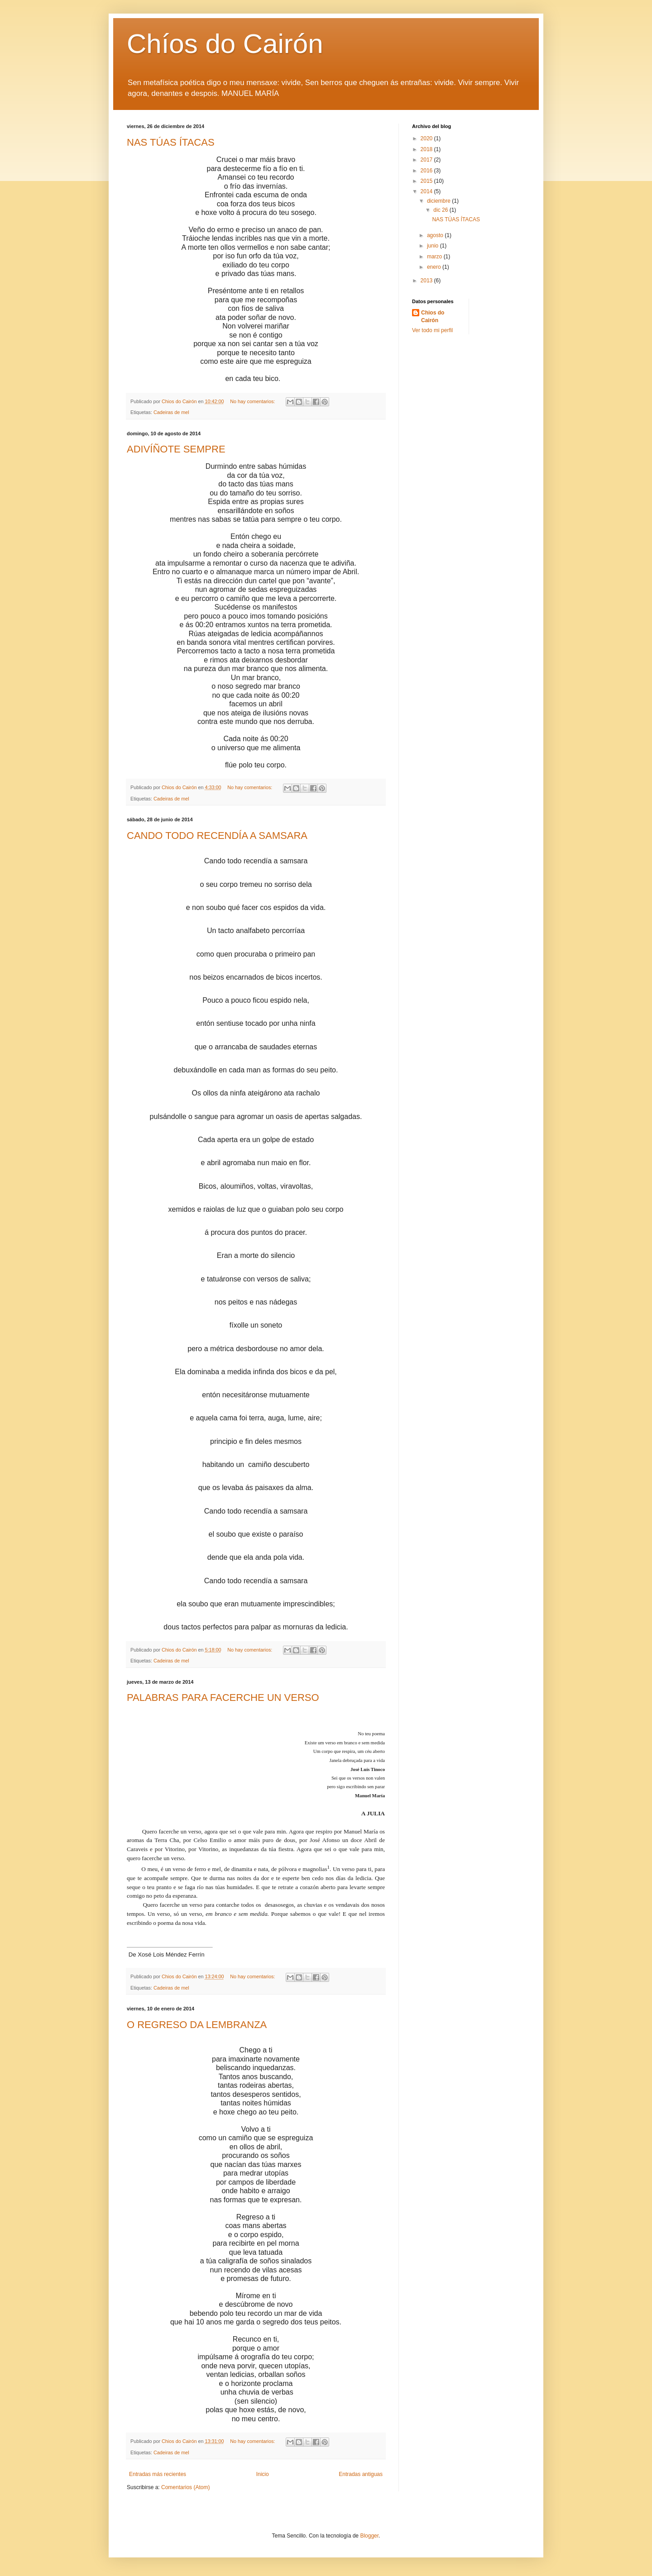 Image resolution: width=652 pixels, height=2576 pixels. What do you see at coordinates (432, 330) in the screenshot?
I see `Ver todo mi perfil` at bounding box center [432, 330].